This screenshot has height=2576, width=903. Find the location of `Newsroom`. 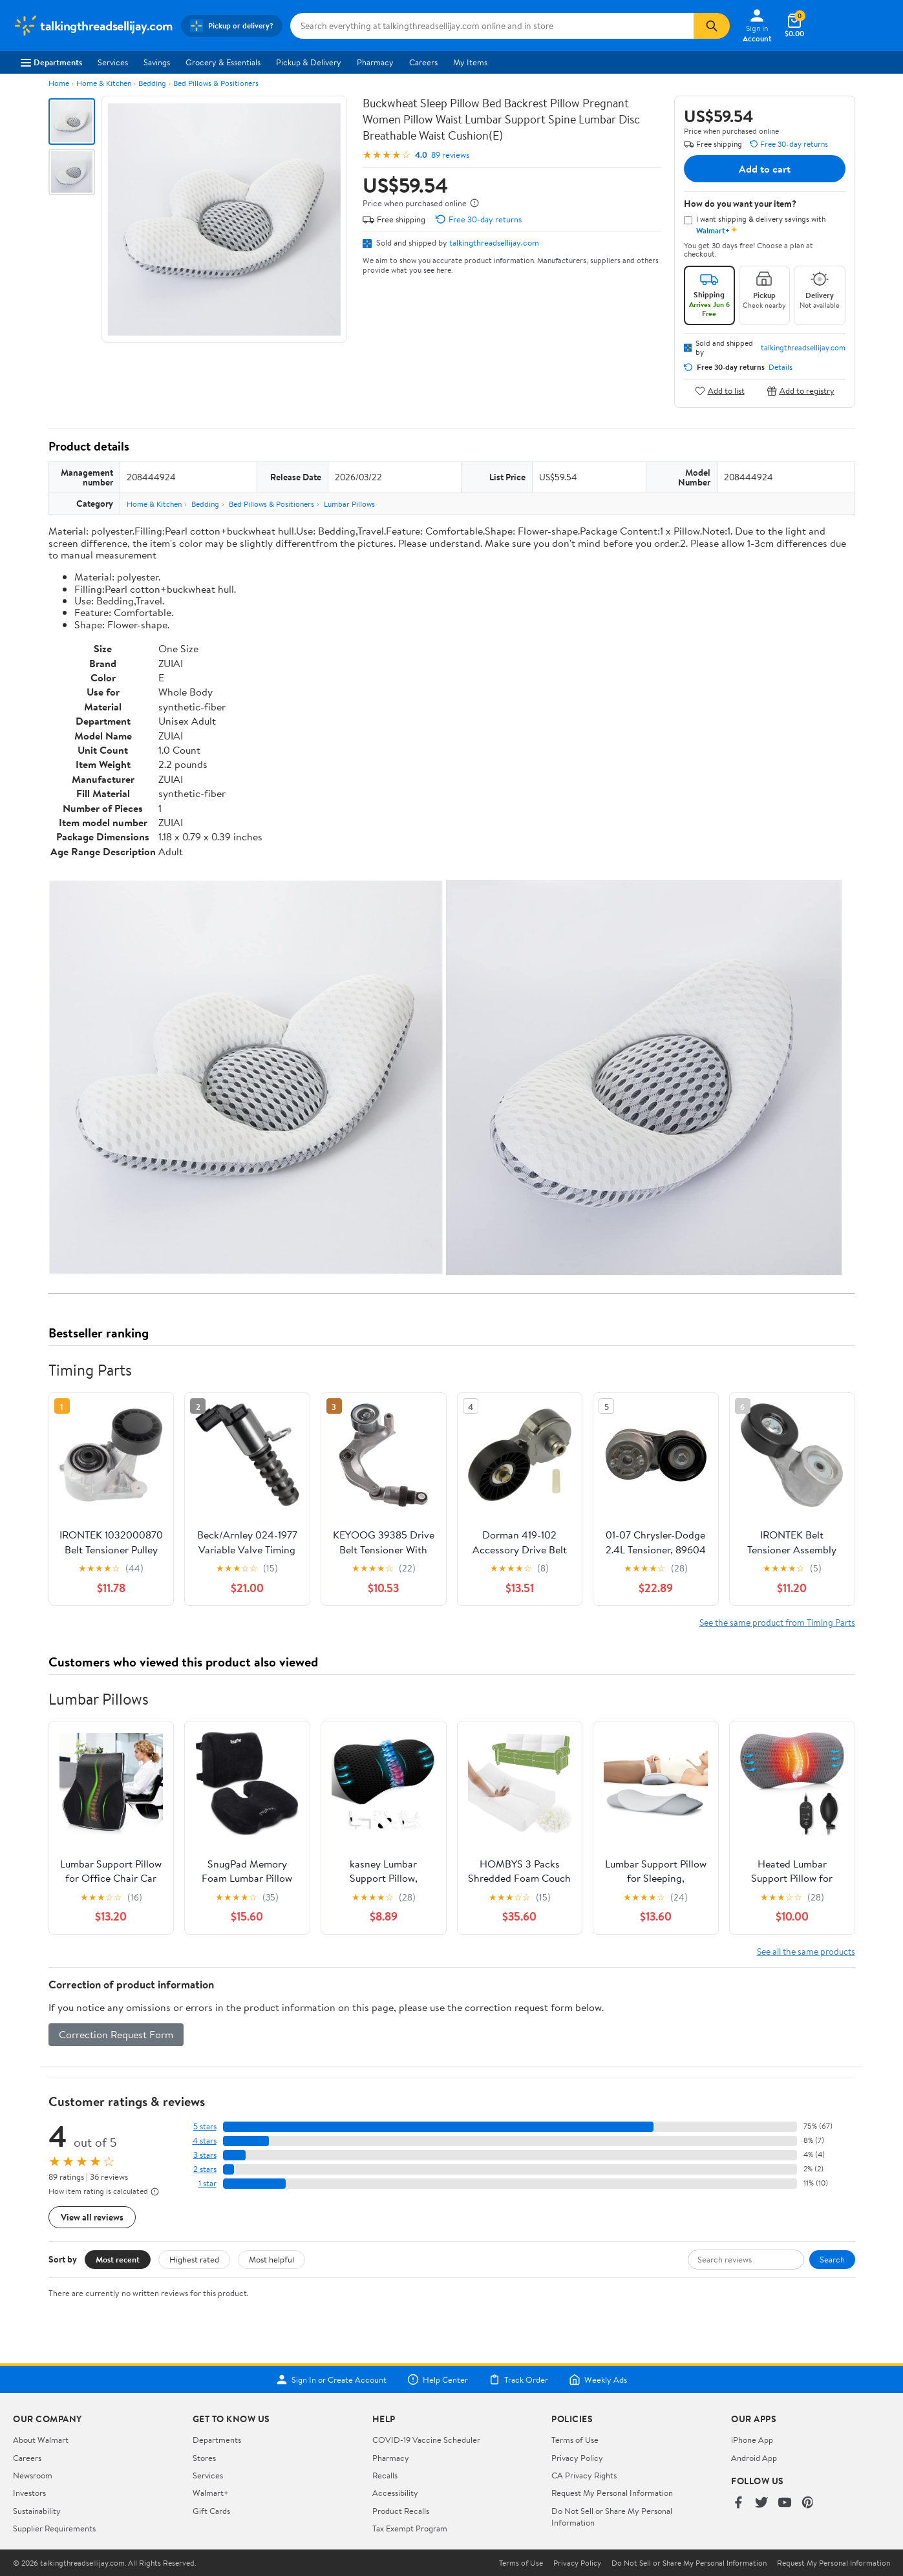

Newsroom is located at coordinates (32, 2475).